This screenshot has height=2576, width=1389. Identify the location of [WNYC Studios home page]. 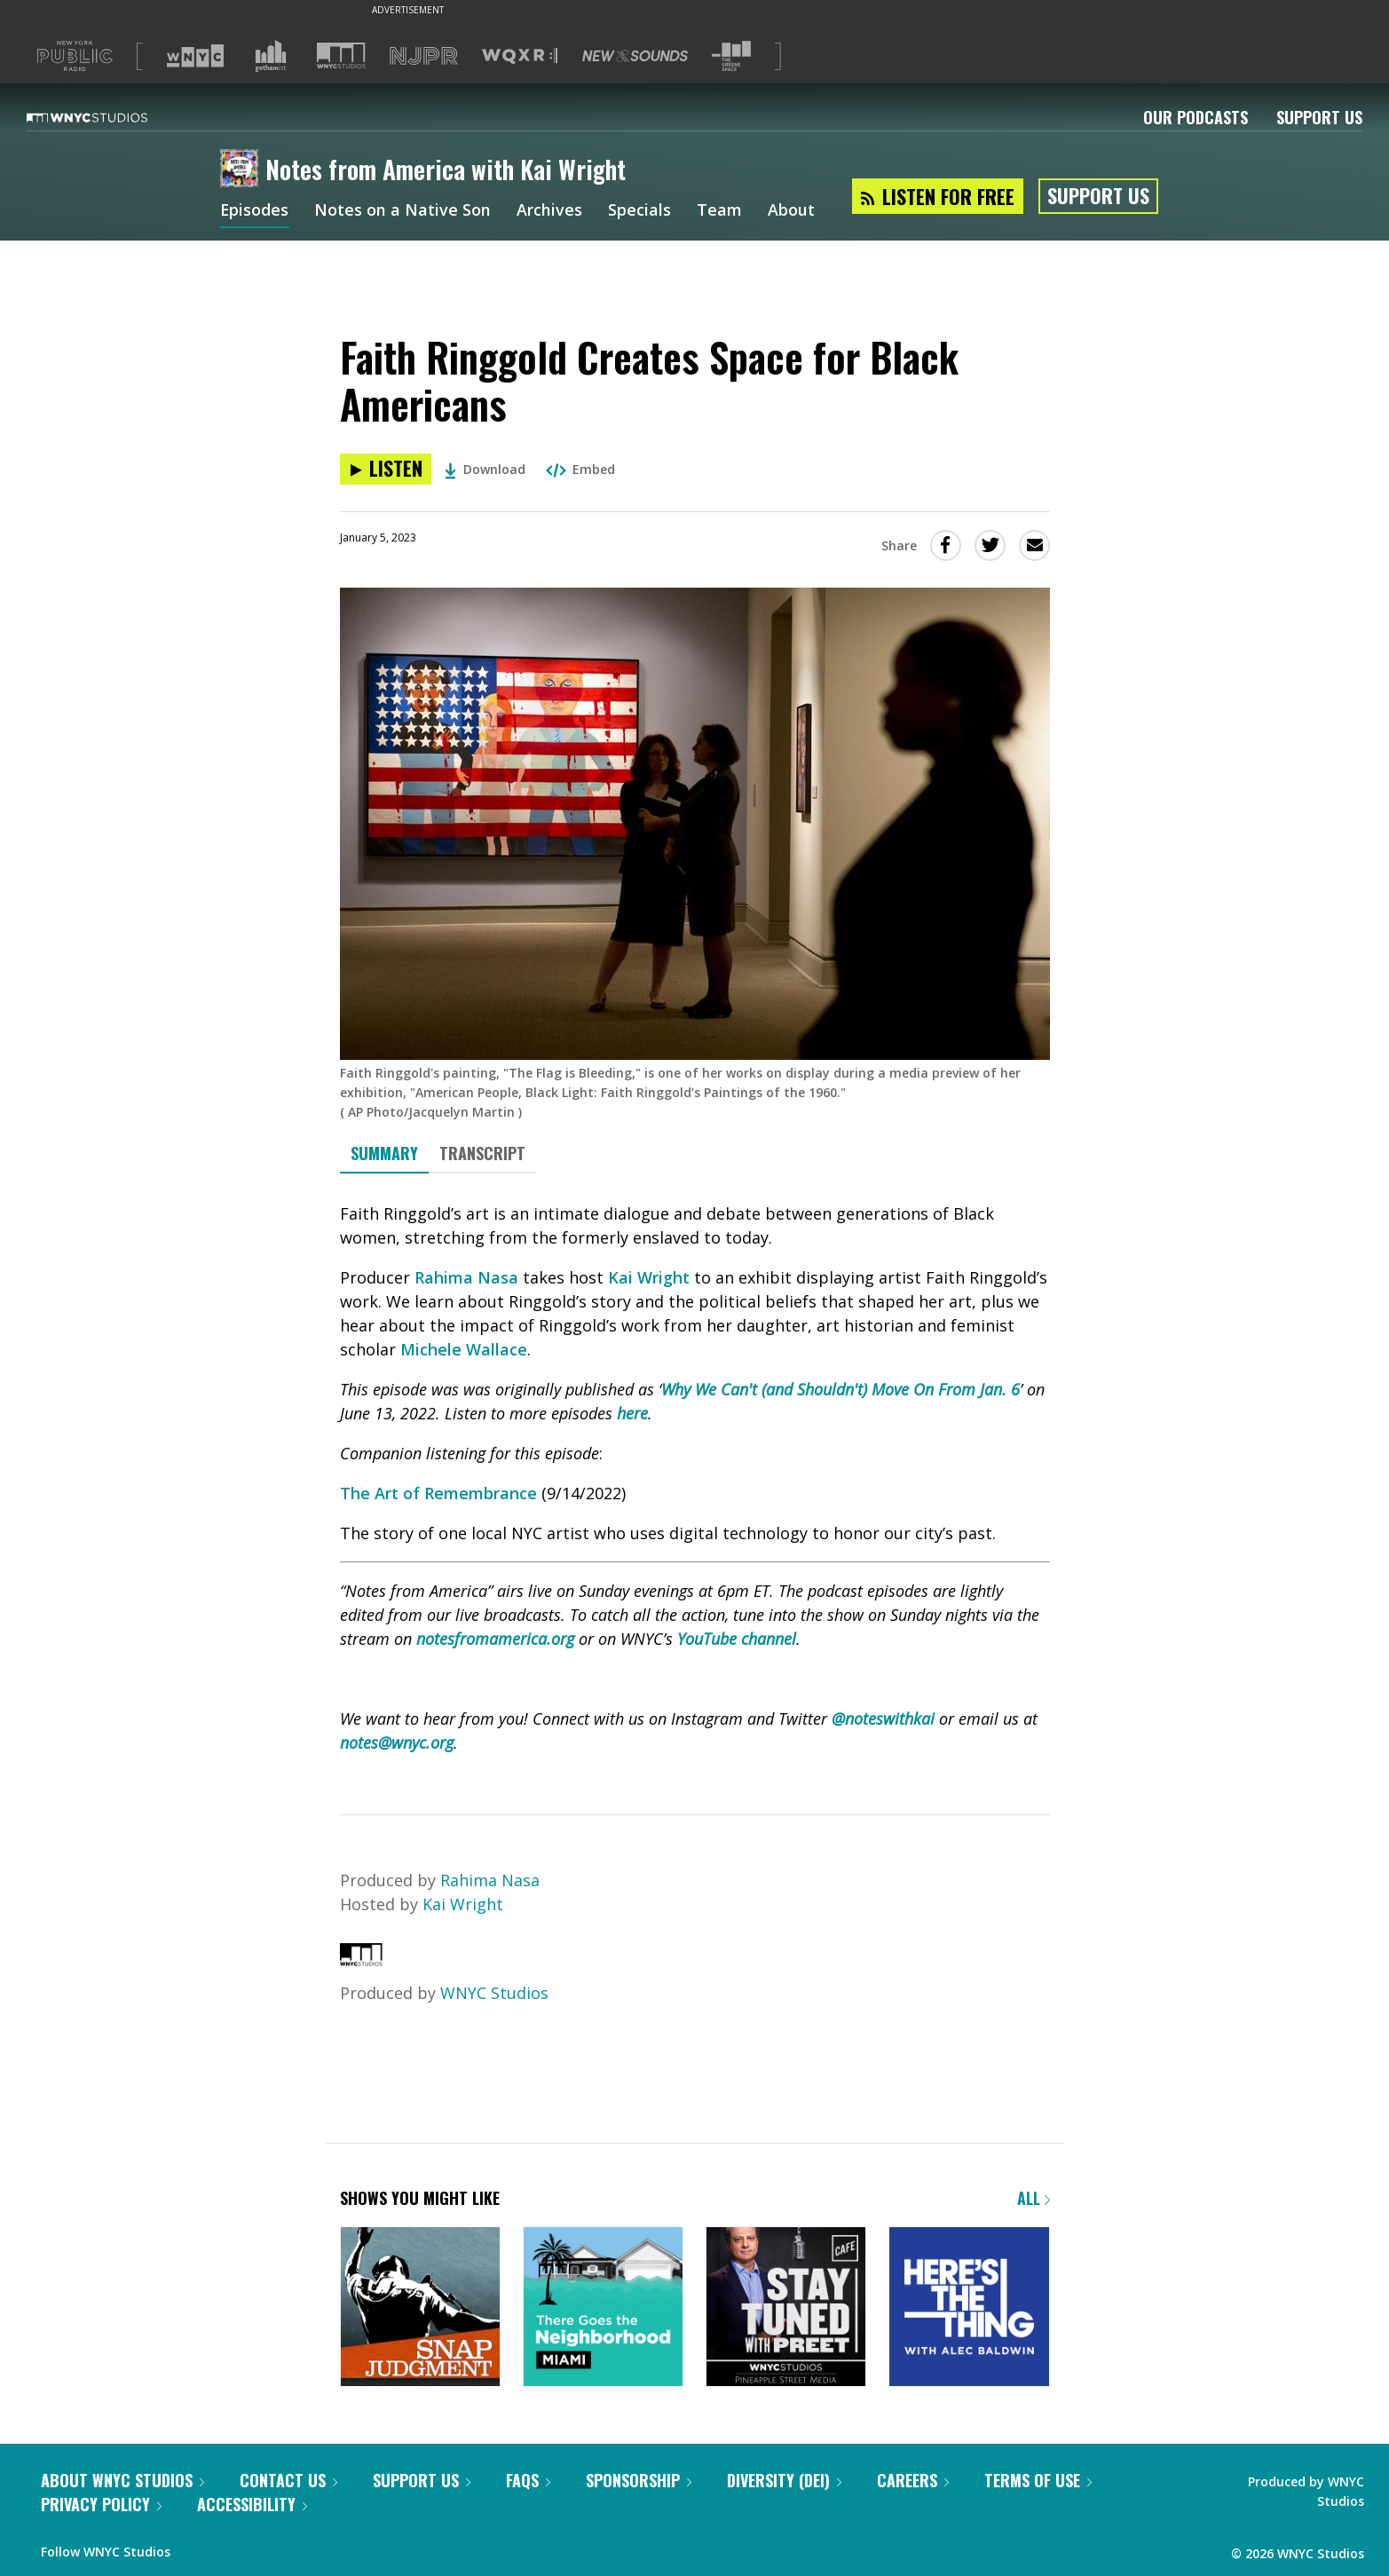
(109, 117).